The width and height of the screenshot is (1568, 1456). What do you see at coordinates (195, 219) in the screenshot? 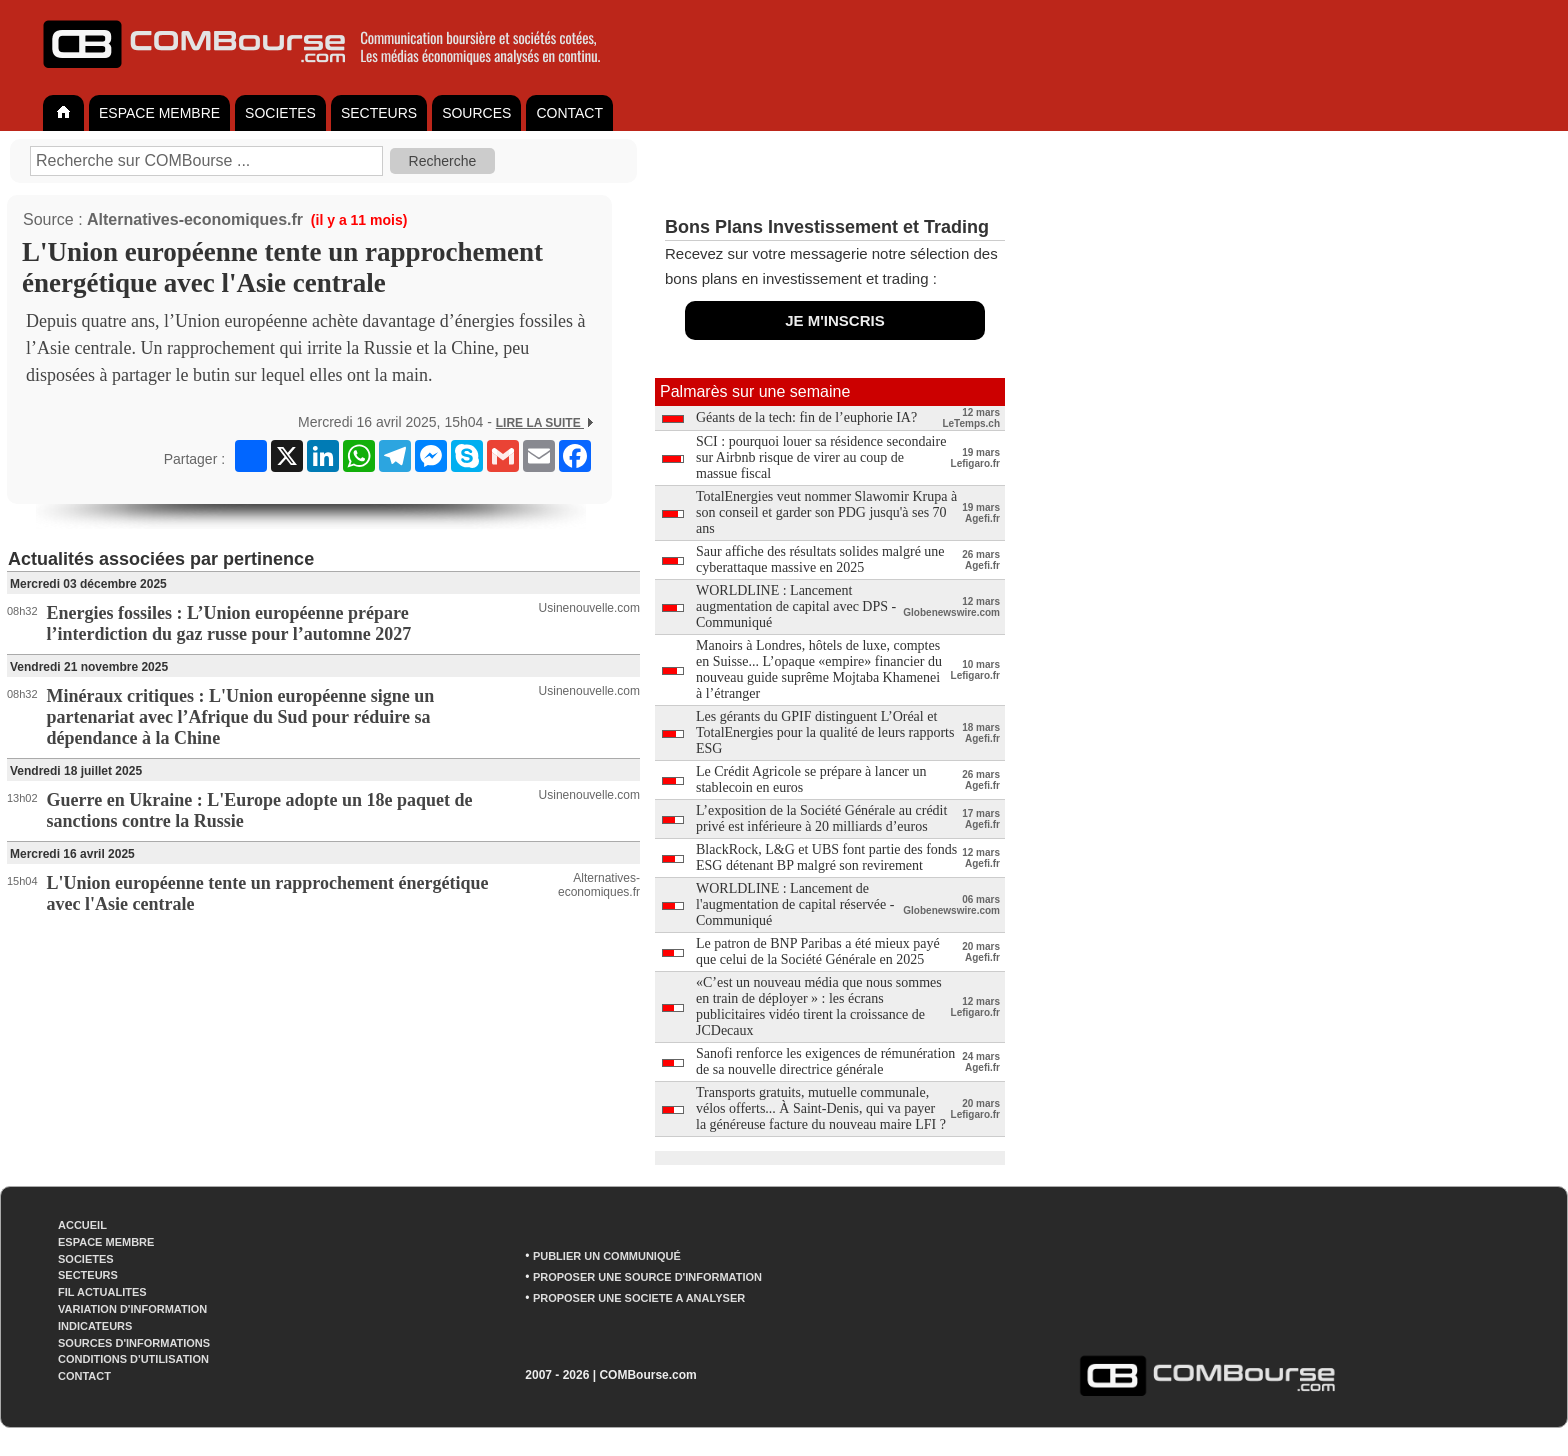
I see `Alternatives-economiques.fr` at bounding box center [195, 219].